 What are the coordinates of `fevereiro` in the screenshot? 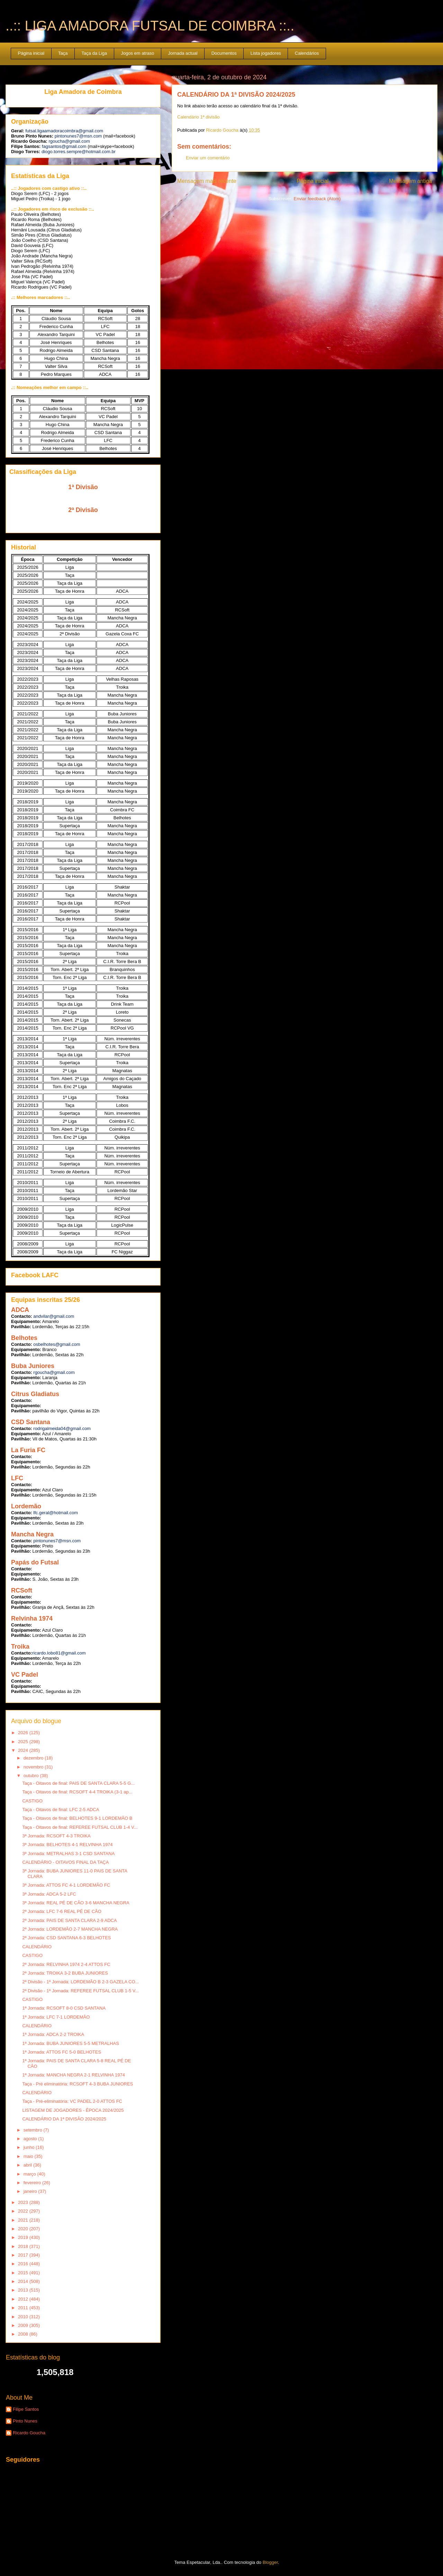 It's located at (33, 2182).